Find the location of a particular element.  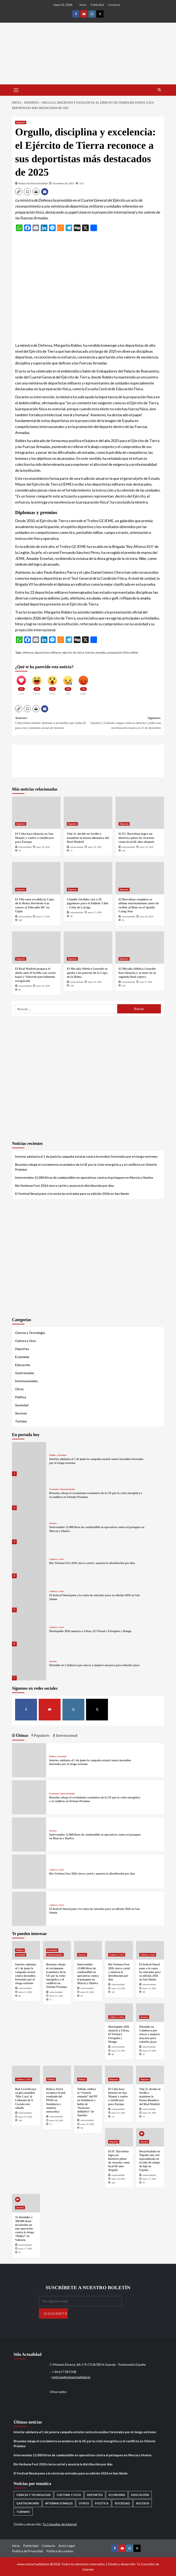

soloactualidad is located at coordinates (25, 847).